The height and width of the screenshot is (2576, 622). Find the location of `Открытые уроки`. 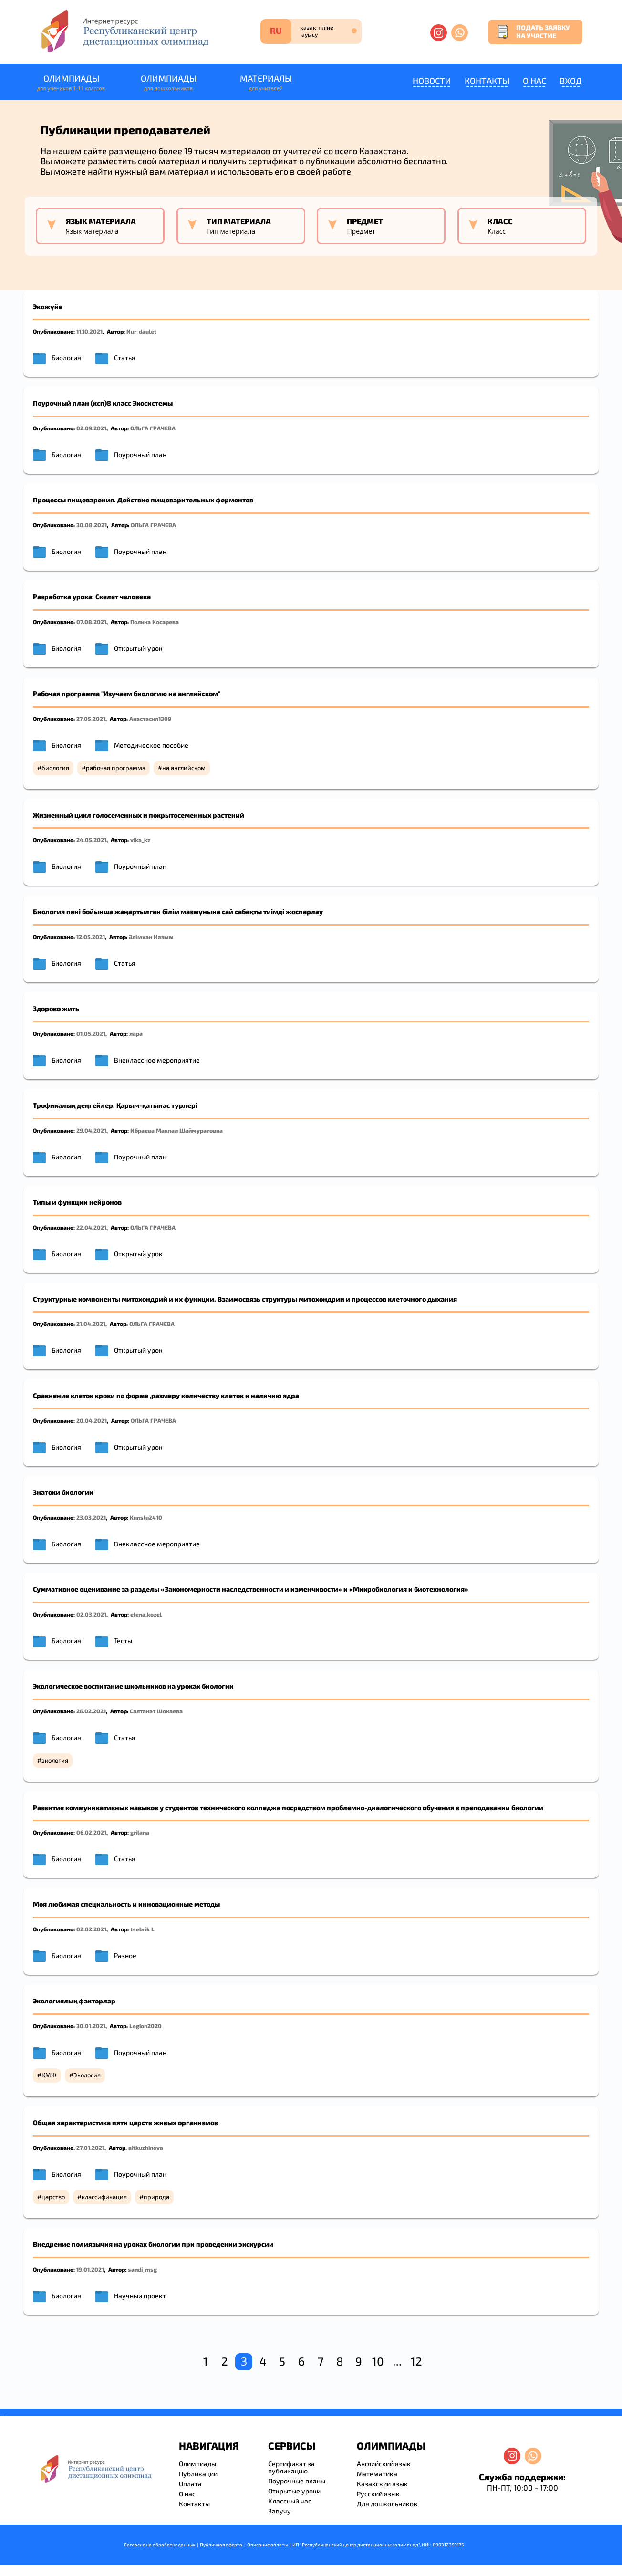

Открытые уроки is located at coordinates (294, 2491).